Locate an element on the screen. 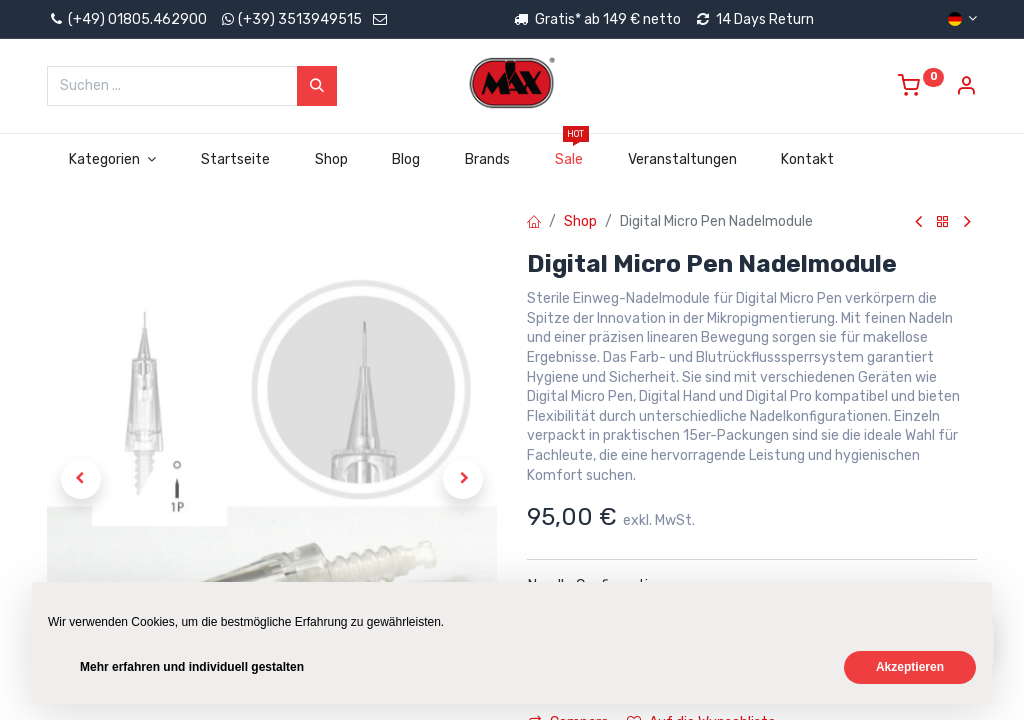 Image resolution: width=1024 pixels, height=720 pixels. Mehr erfahren und individuell gestalten [button] is located at coordinates (192, 667).